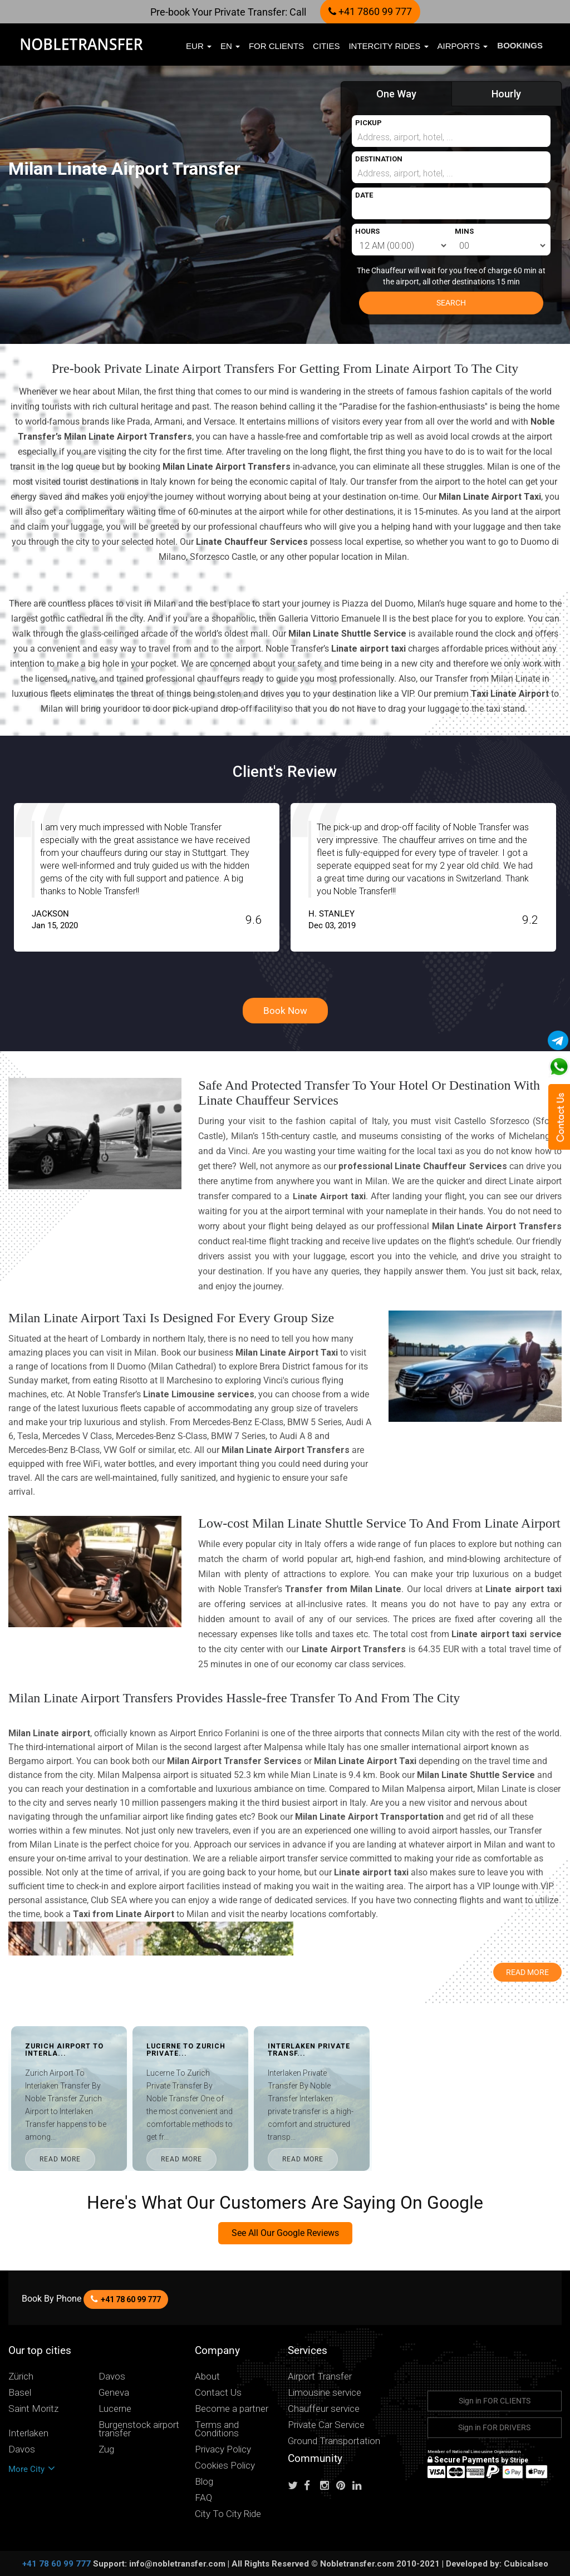 The image size is (570, 2576). I want to click on [option], so click(235, 877).